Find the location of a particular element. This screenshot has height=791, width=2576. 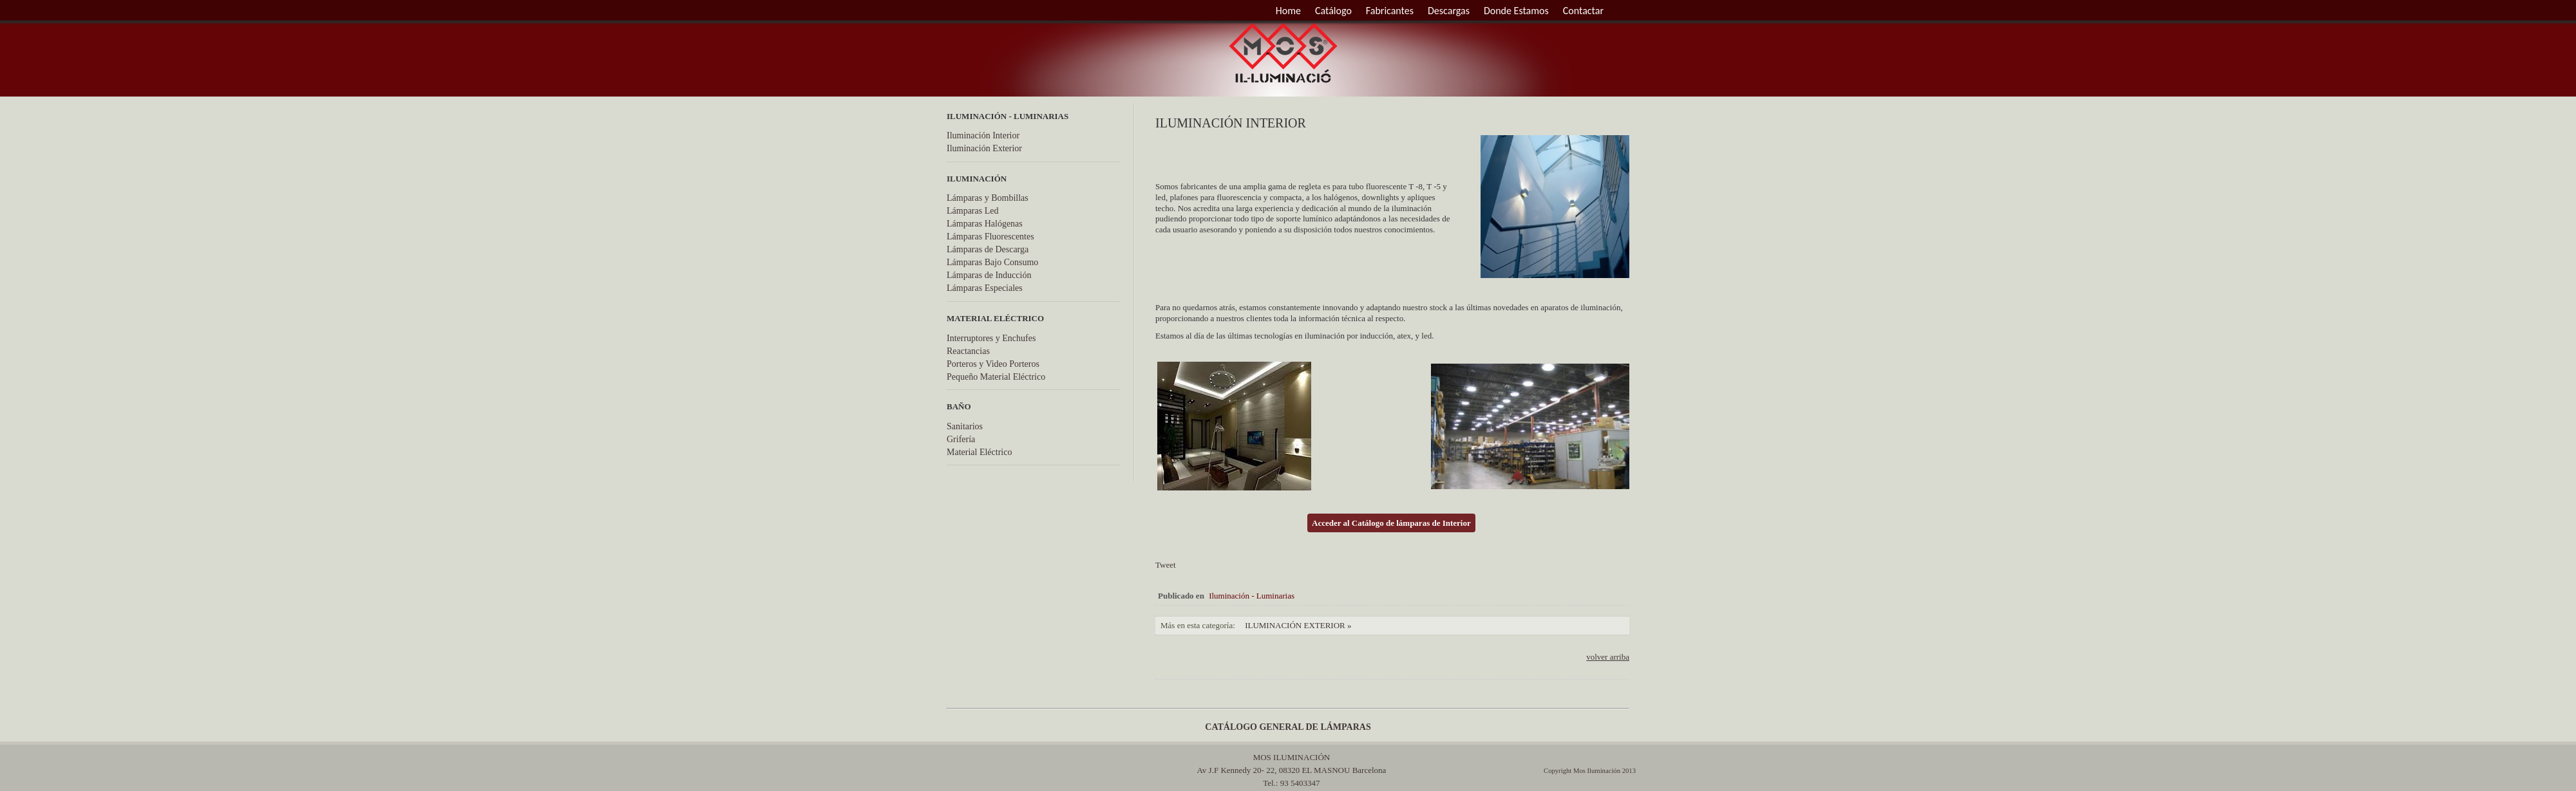

Porteros y Video Porteros is located at coordinates (993, 364).